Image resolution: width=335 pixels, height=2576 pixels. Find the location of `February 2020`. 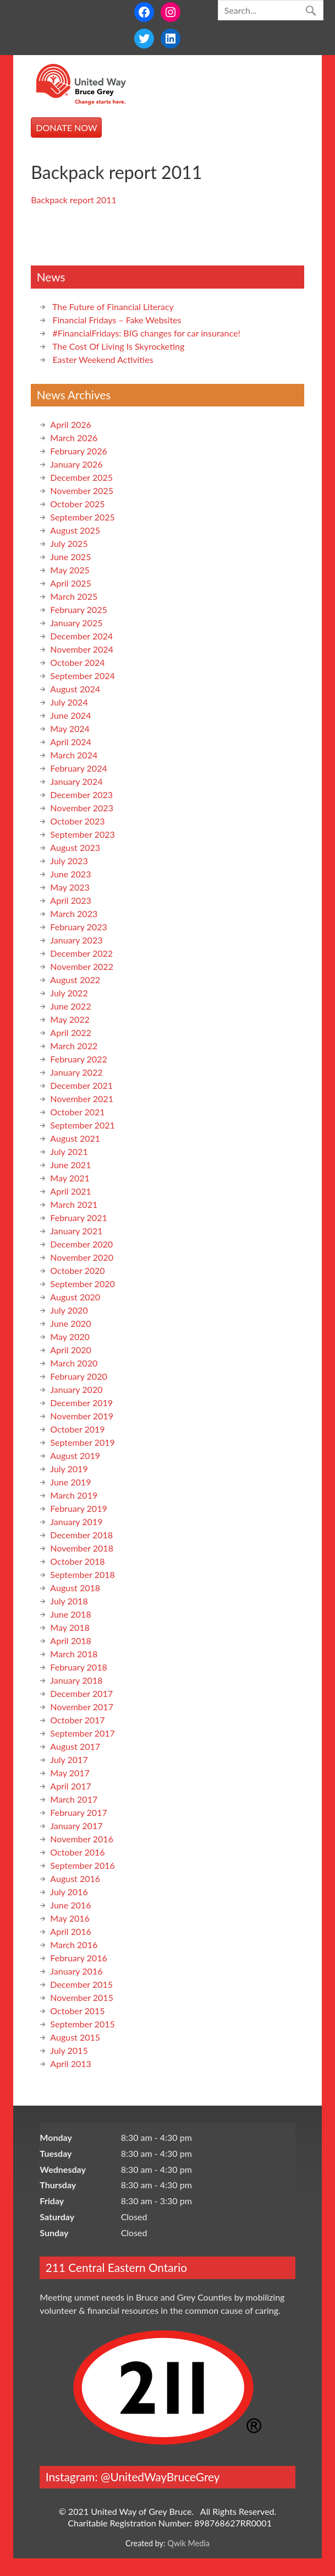

February 2020 is located at coordinates (78, 1376).